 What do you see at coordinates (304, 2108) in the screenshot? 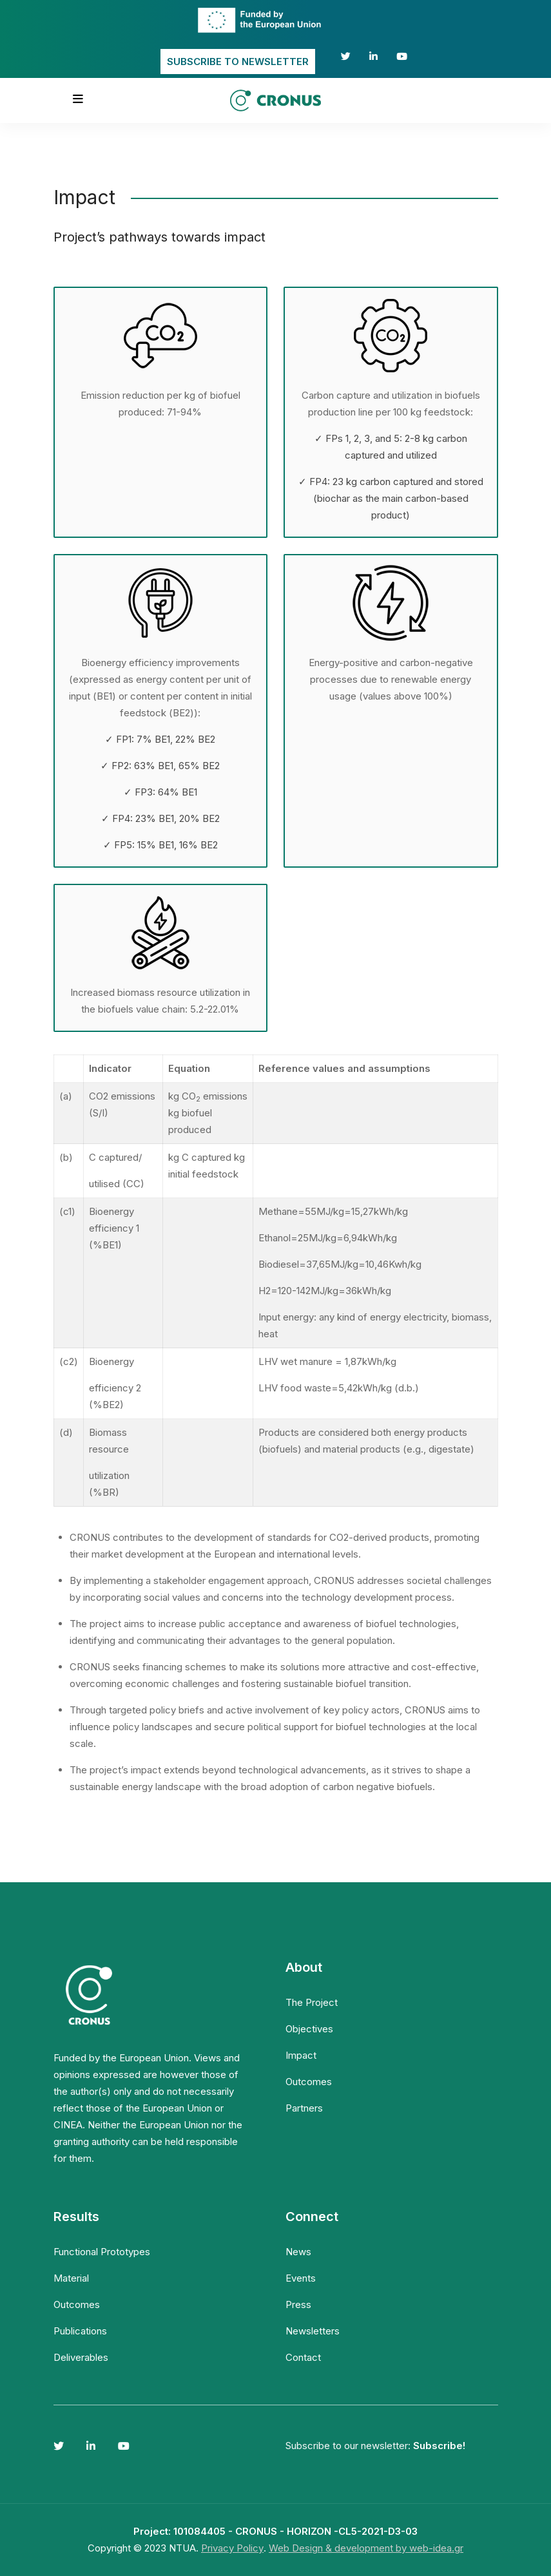
I see `Partners` at bounding box center [304, 2108].